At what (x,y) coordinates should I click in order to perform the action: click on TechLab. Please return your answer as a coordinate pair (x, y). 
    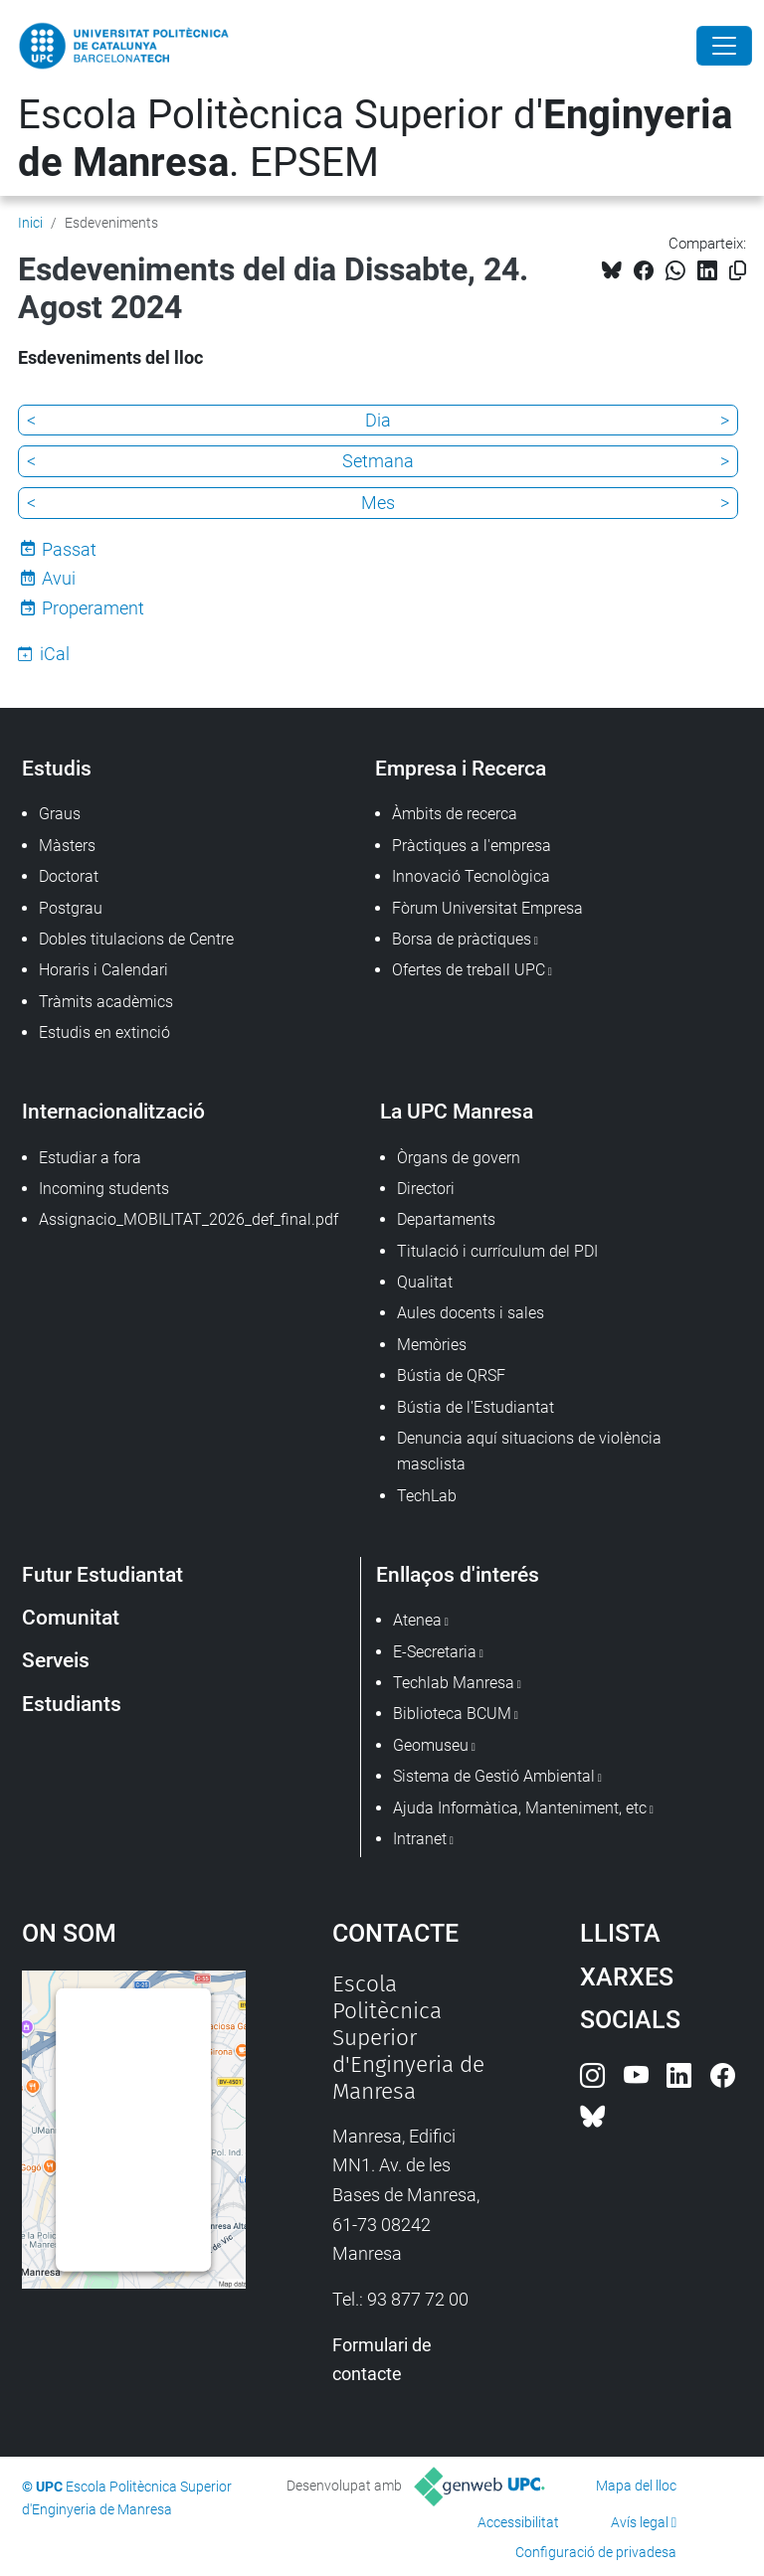
    Looking at the image, I should click on (427, 1495).